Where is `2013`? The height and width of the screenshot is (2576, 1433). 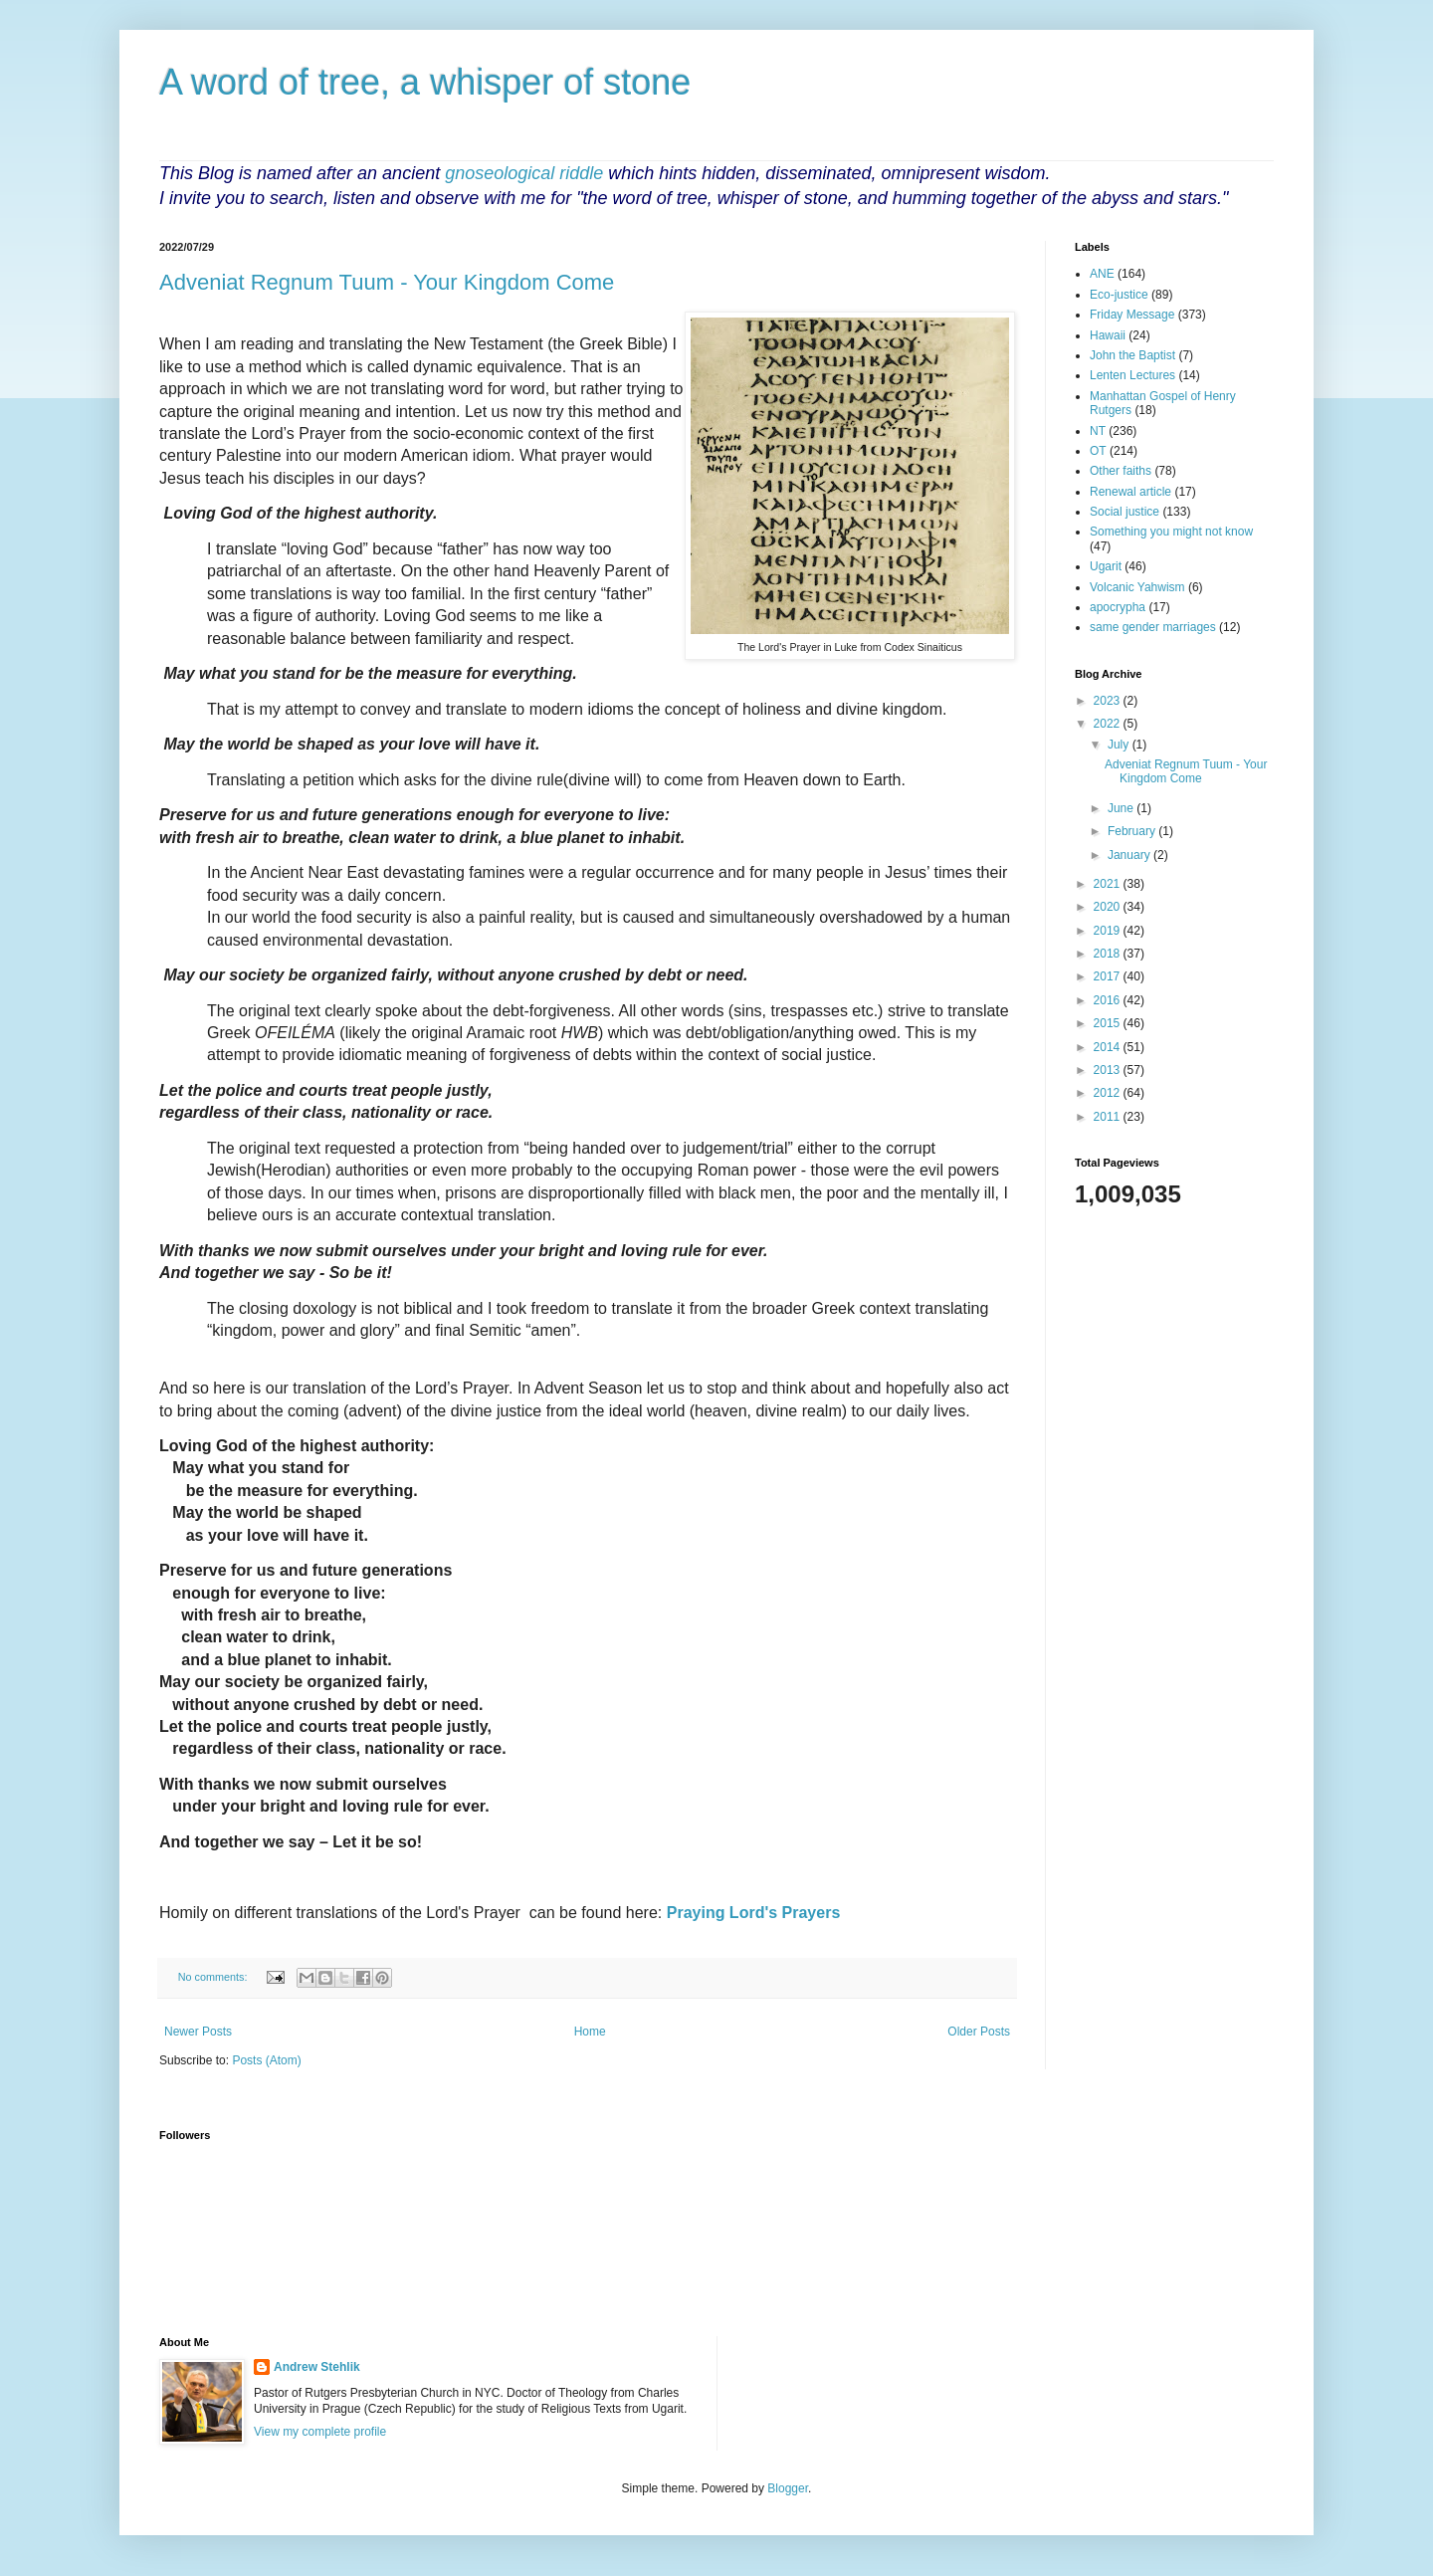
2013 is located at coordinates (1109, 1070).